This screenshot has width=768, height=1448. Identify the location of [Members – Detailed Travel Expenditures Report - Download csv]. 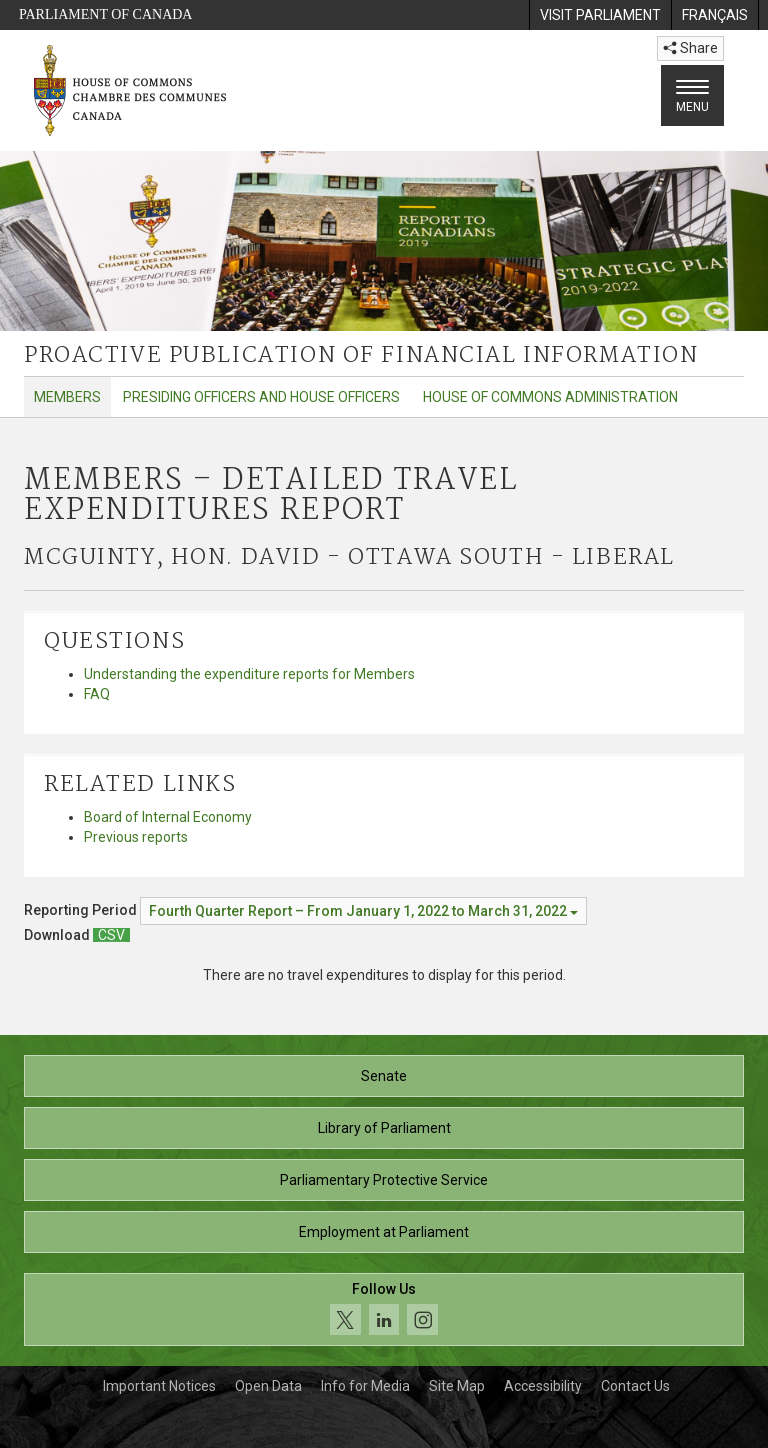
(111, 935).